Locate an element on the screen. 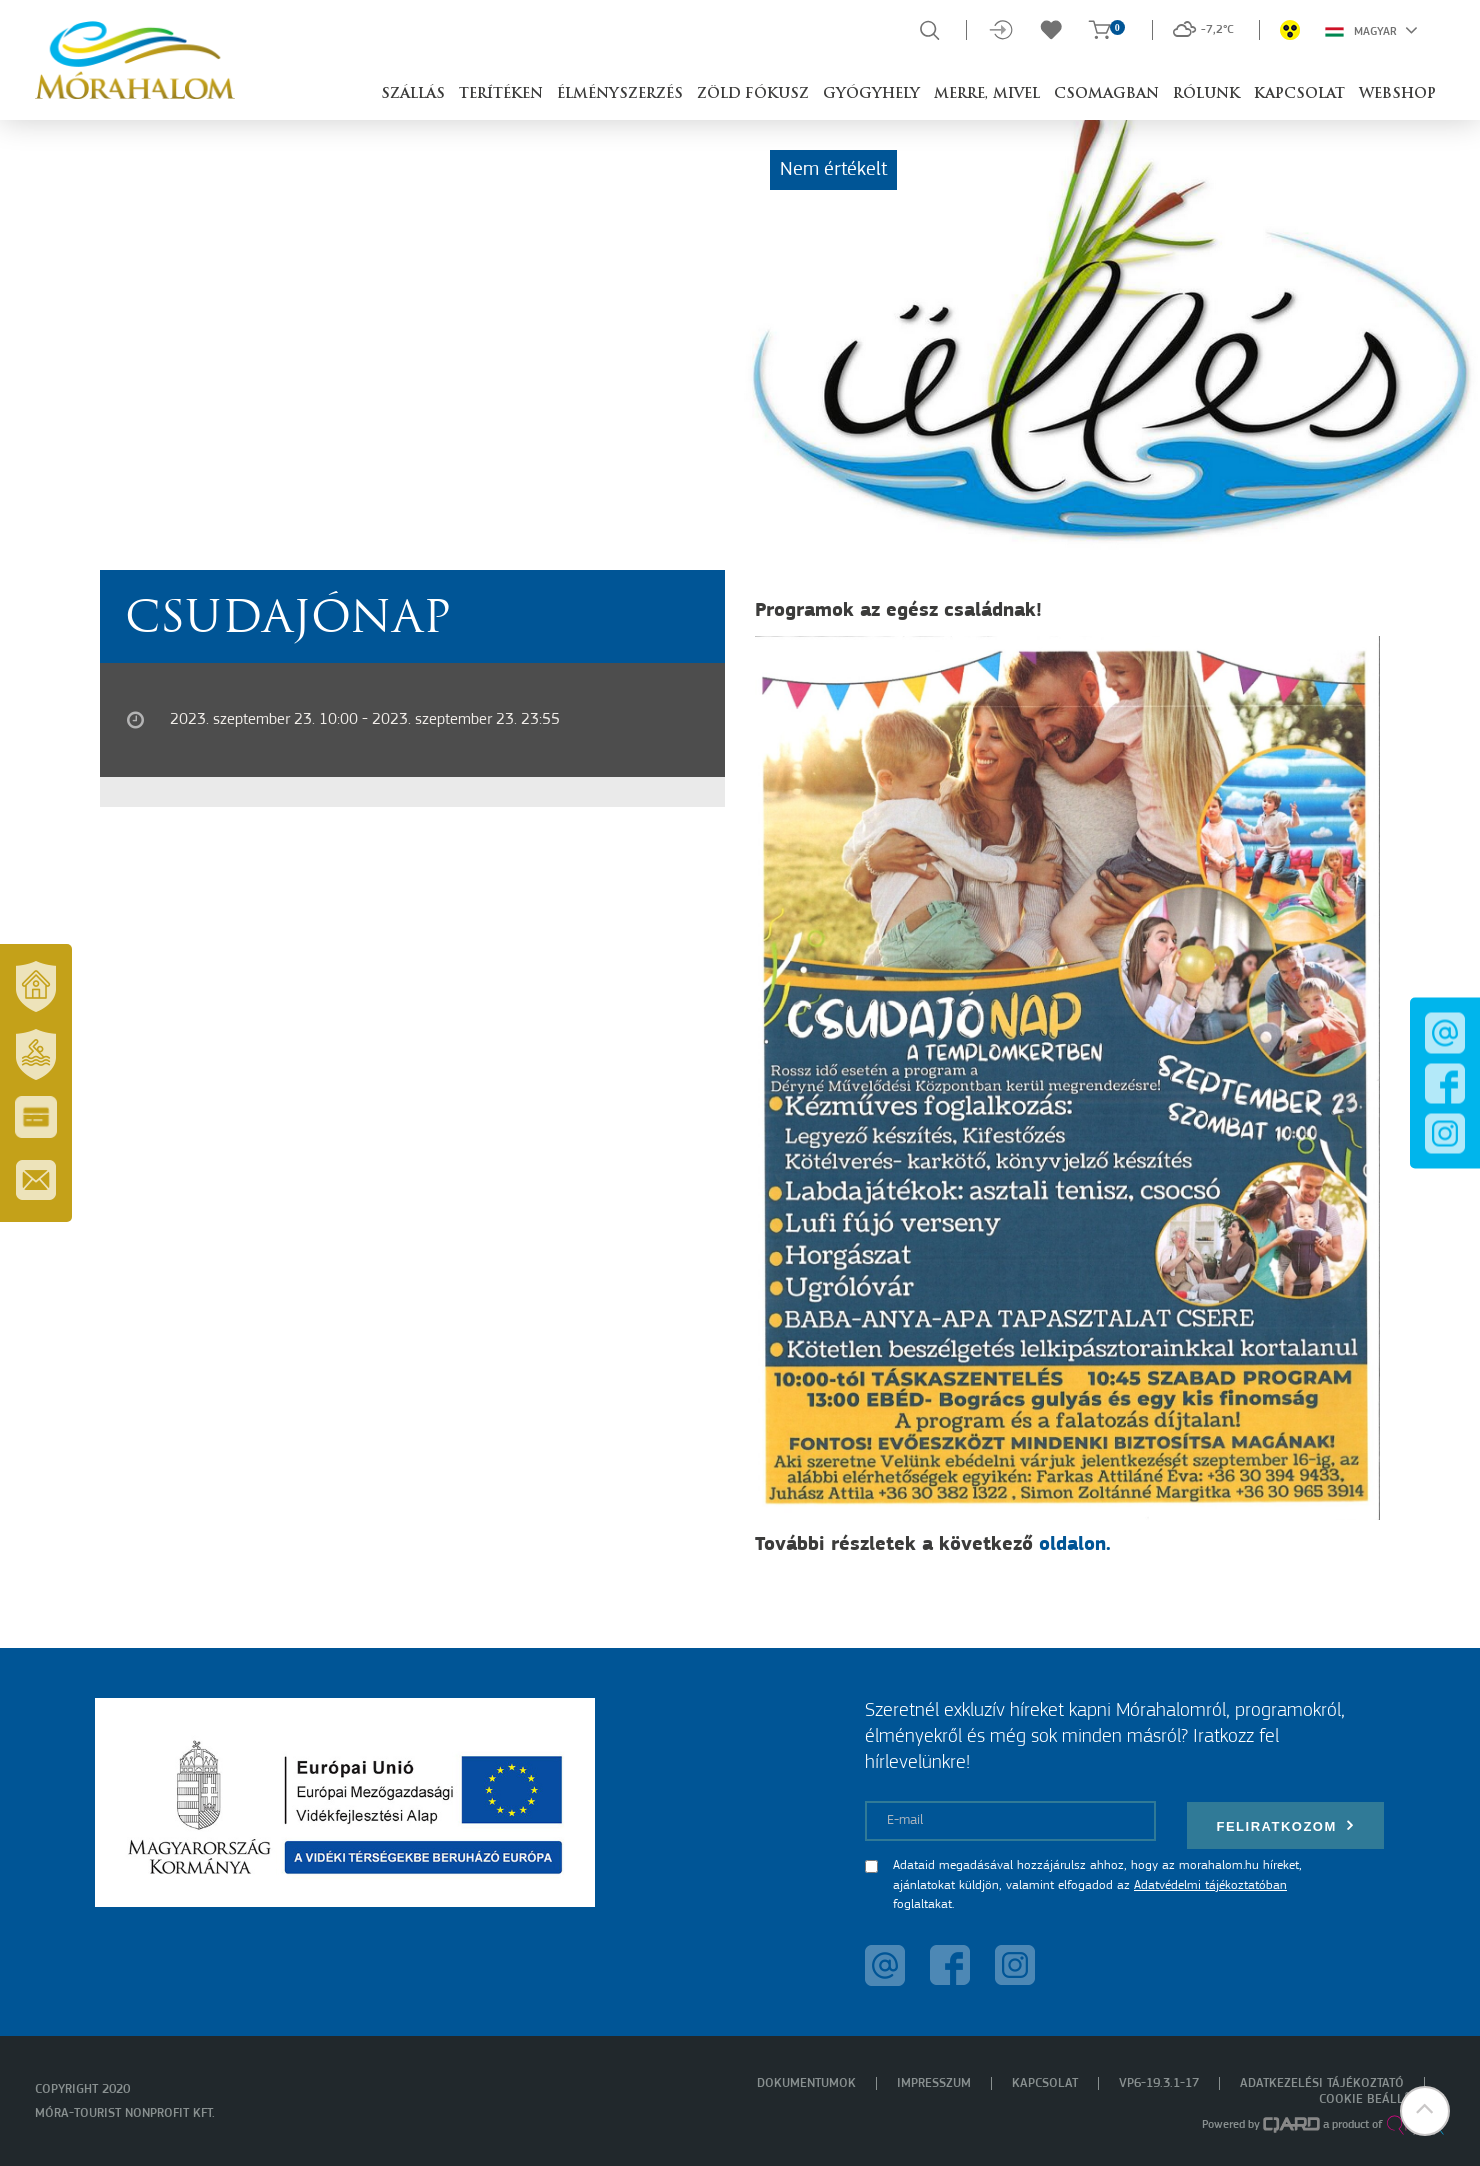 This screenshot has width=1480, height=2166. Dokumentumok [menuitem] is located at coordinates (806, 2083).